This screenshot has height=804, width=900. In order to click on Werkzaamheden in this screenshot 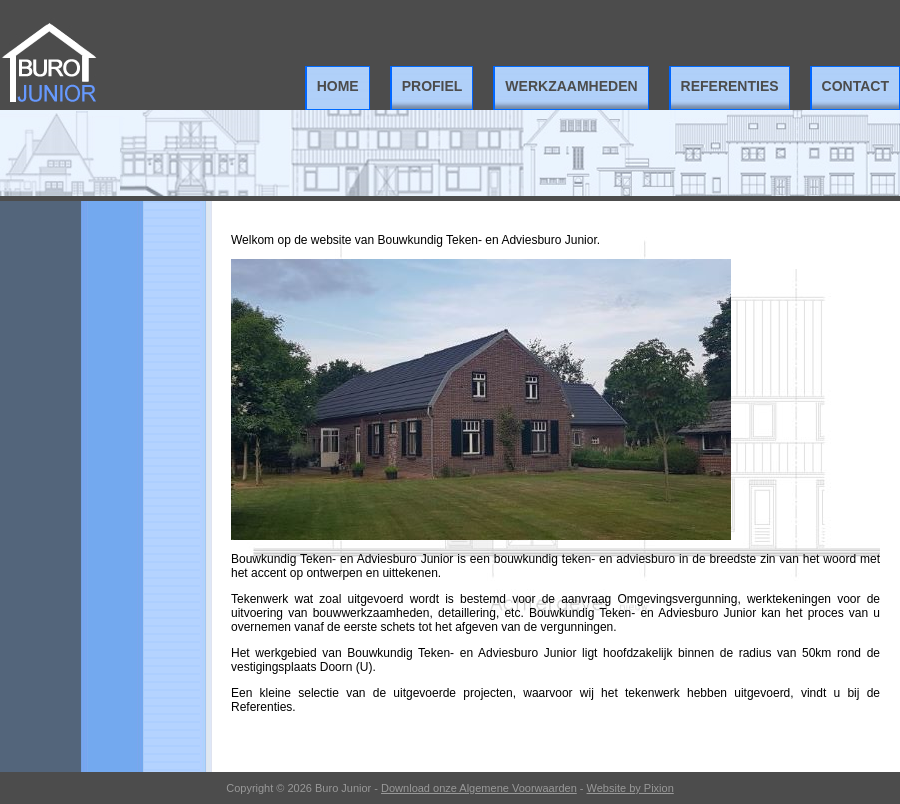, I will do `click(571, 86)`.